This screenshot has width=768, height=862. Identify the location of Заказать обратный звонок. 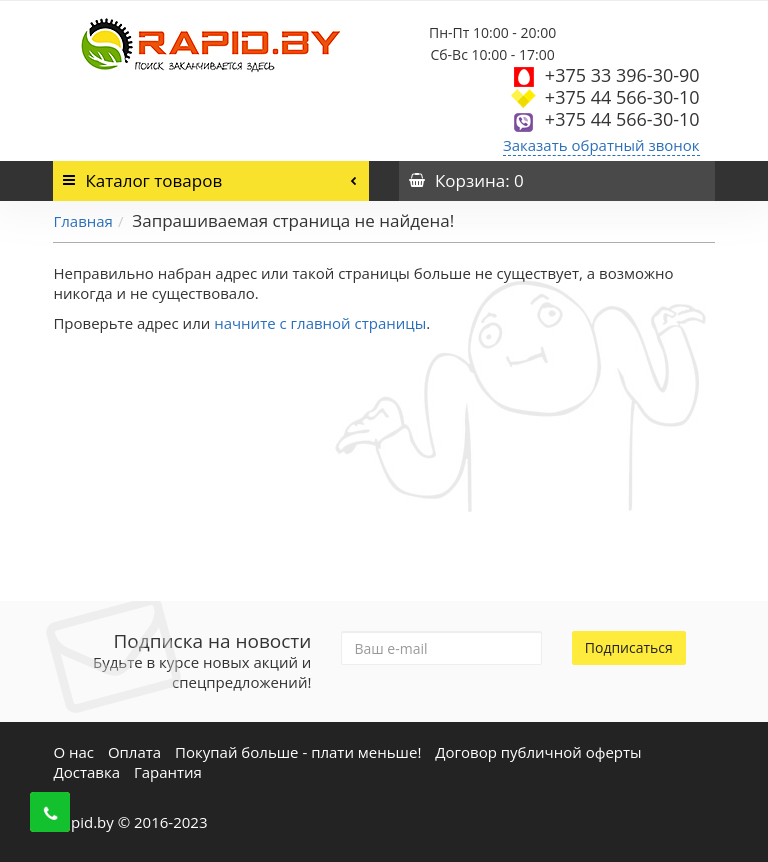
(601, 145).